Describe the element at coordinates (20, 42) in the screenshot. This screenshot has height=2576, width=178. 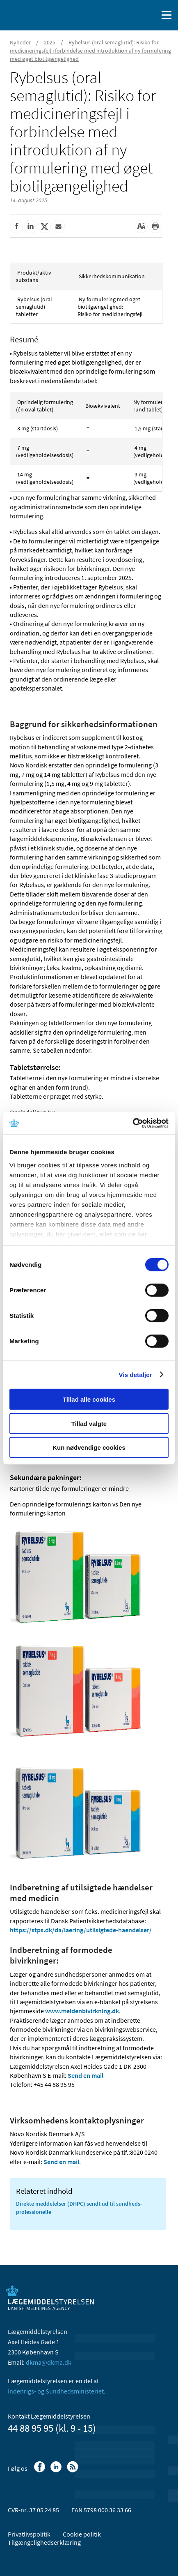
I see `Nyheder` at that location.